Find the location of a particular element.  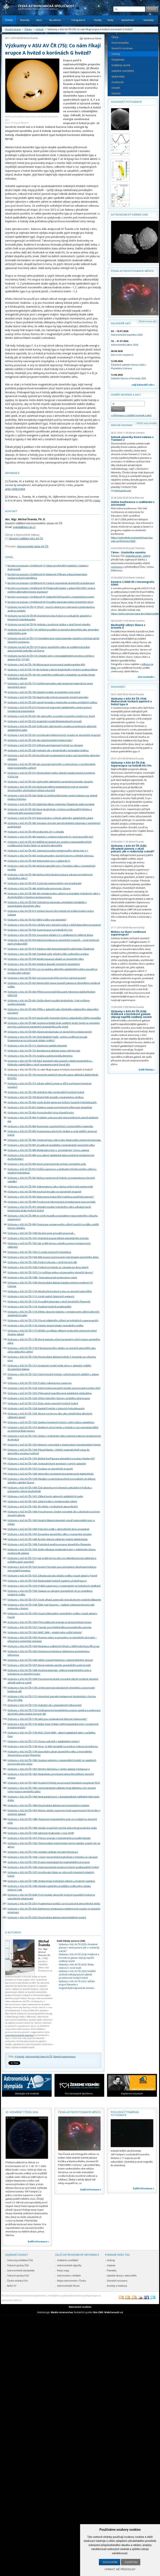

Výzkumy v ASU AV ČR (53): Udržely póry sluneční cyklus v době Maunderova minima? is located at coordinates (54, 924).